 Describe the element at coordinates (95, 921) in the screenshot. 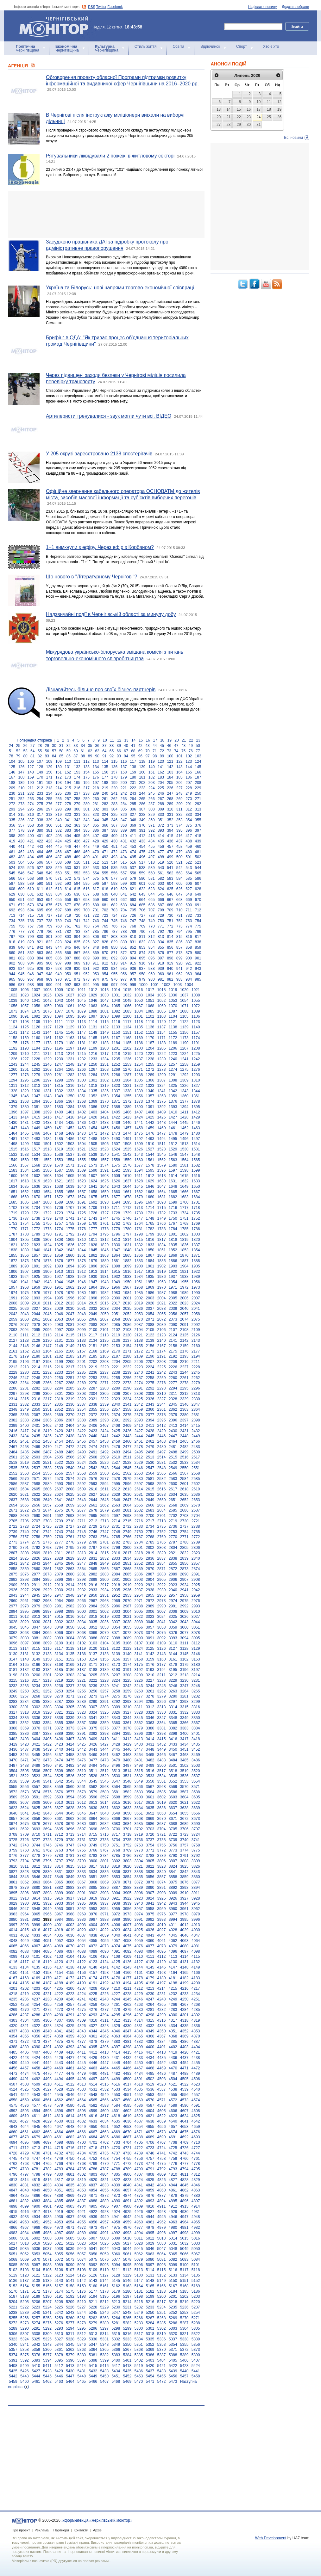

I see `743` at that location.